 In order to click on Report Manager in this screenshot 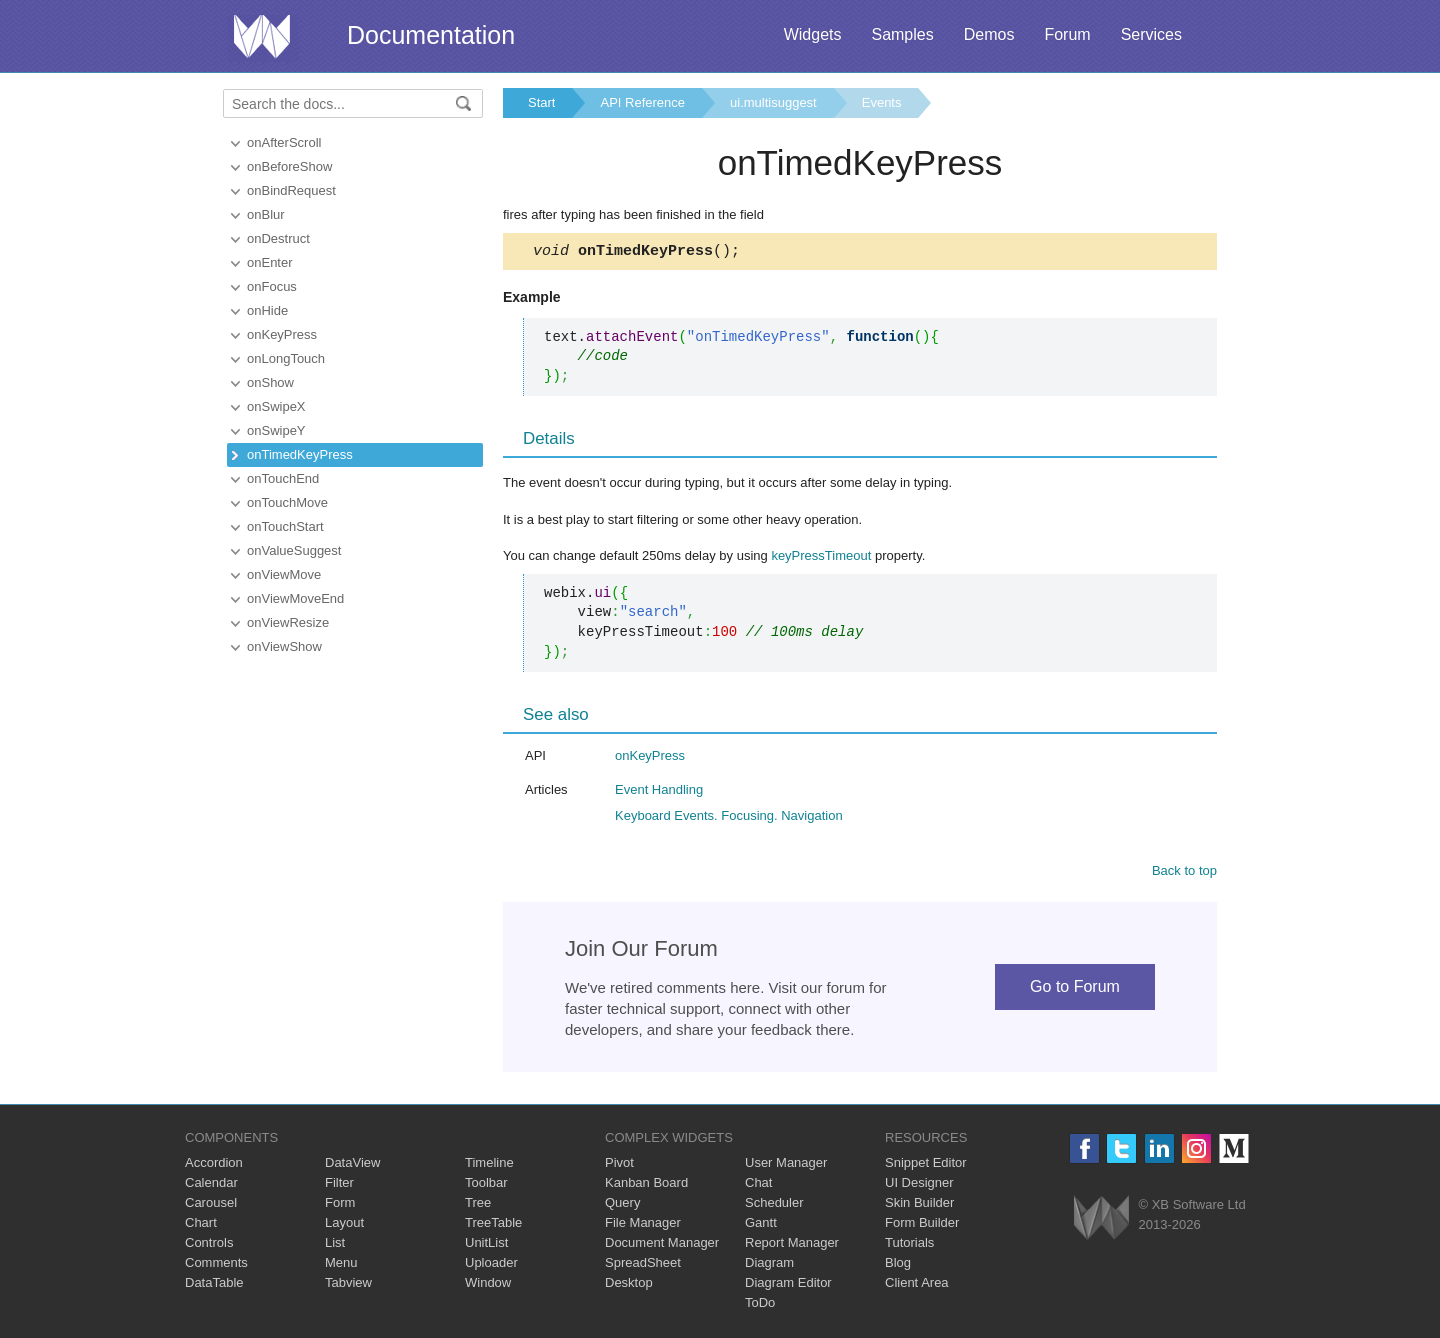, I will do `click(792, 1245)`.